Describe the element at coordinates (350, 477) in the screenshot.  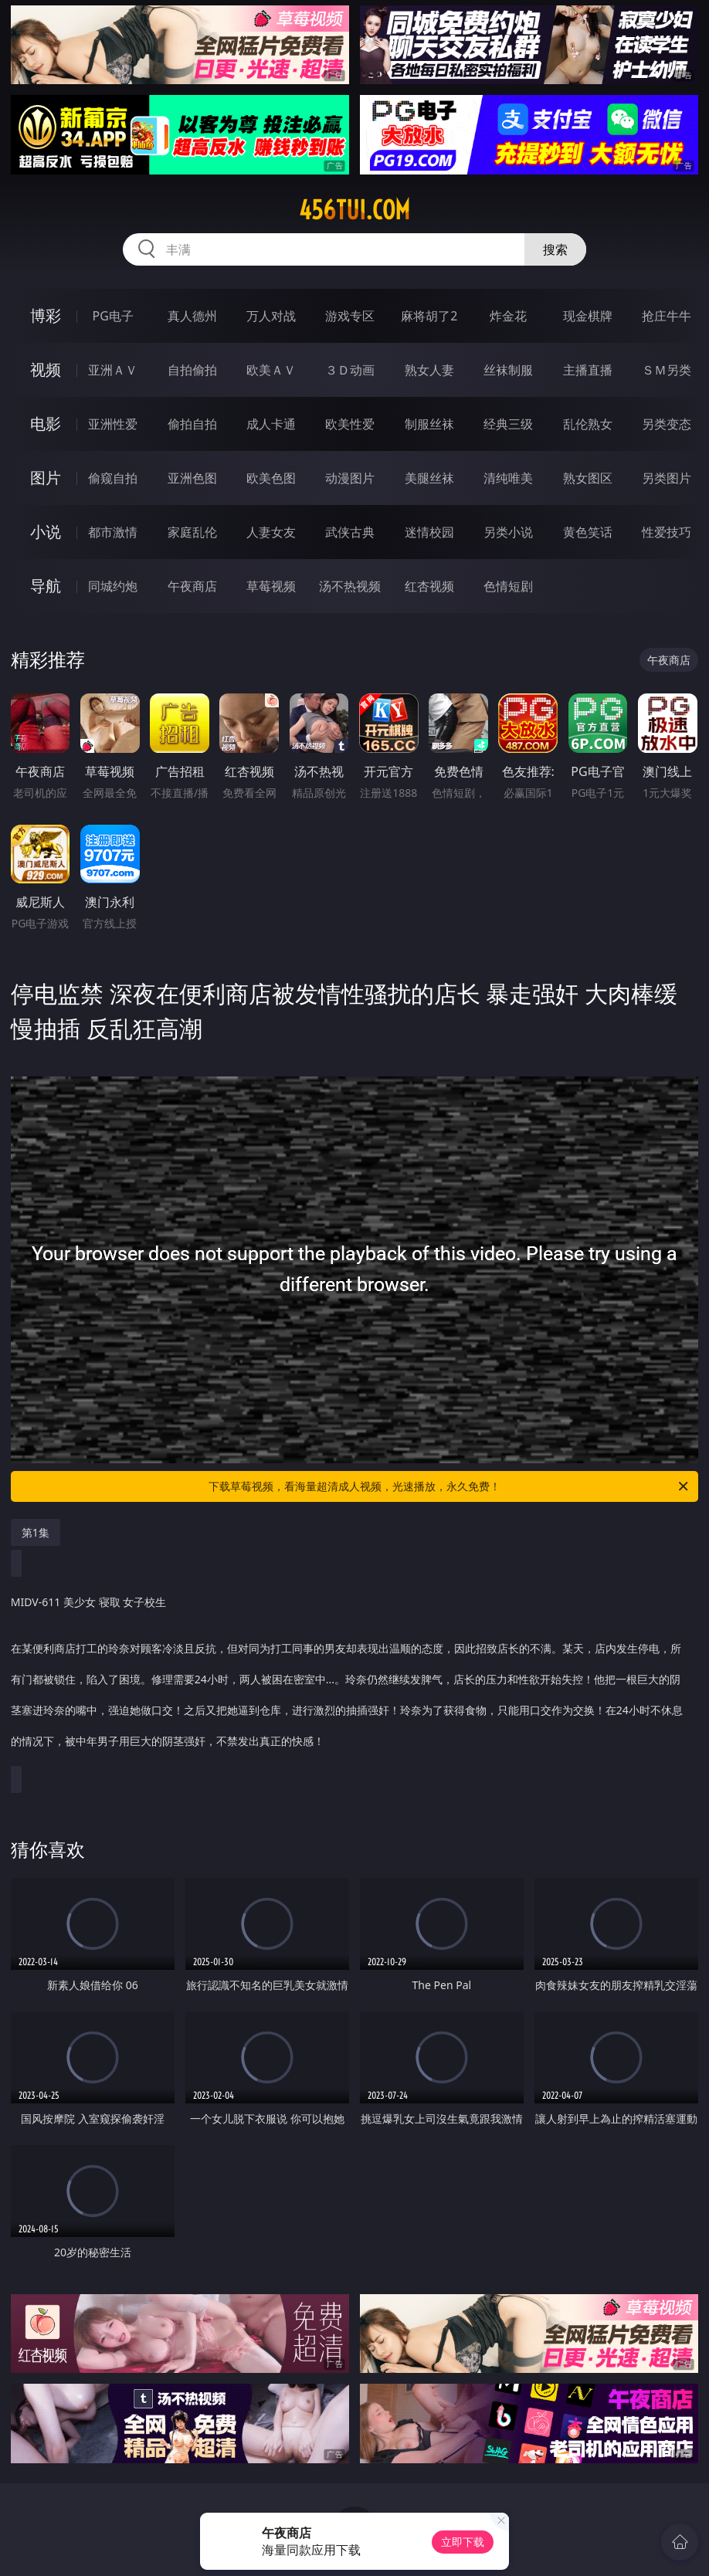
I see `动漫图片` at that location.